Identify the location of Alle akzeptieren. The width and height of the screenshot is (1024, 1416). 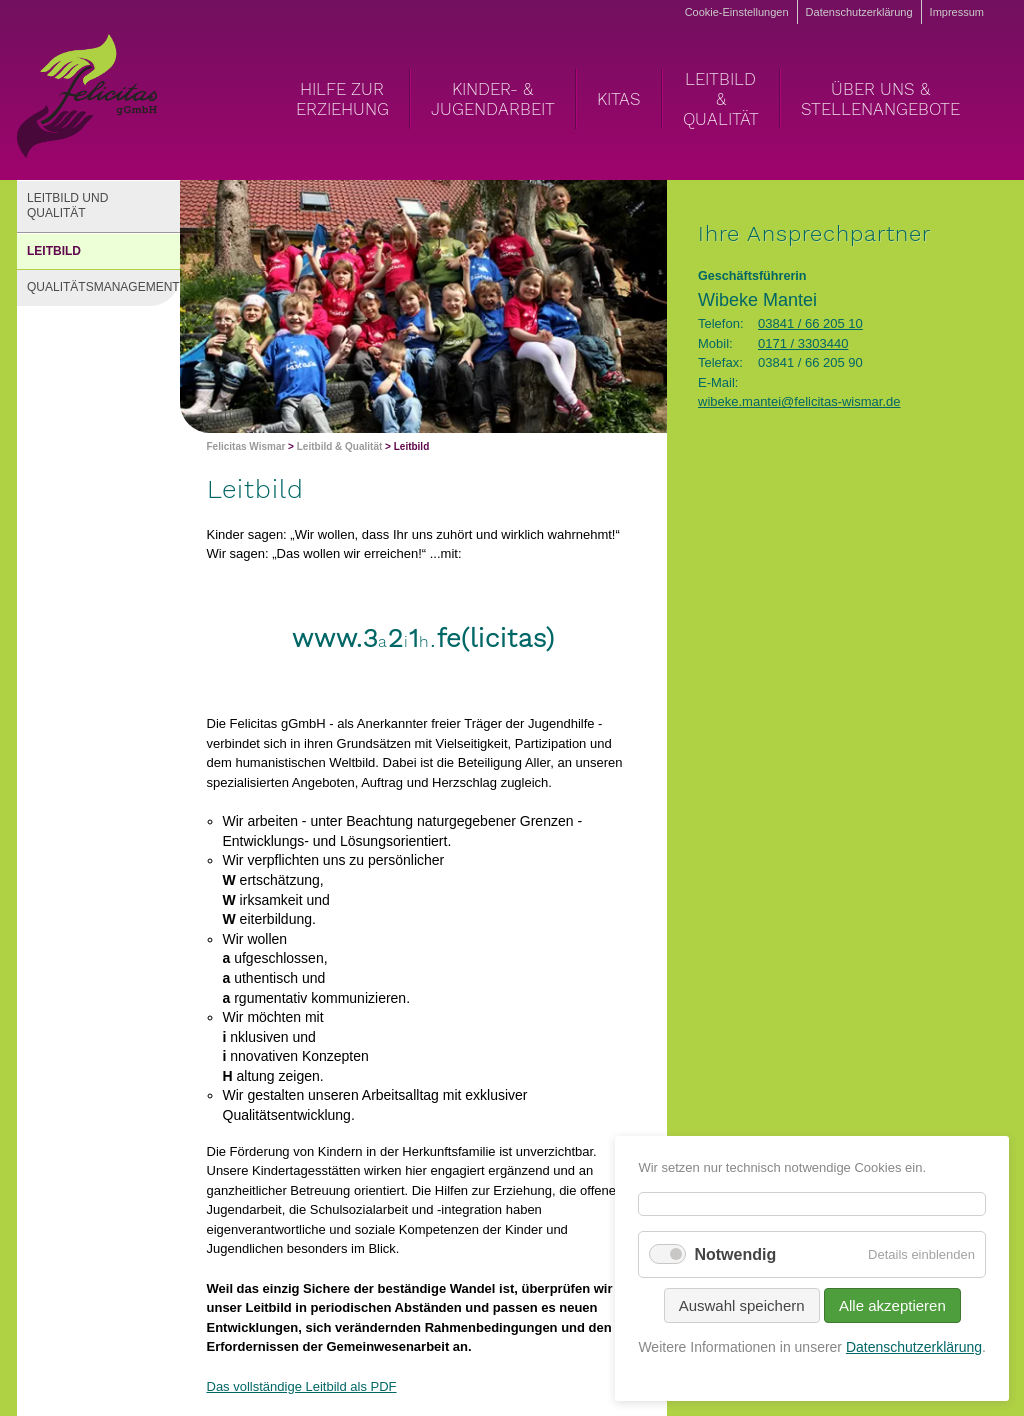
(892, 1305).